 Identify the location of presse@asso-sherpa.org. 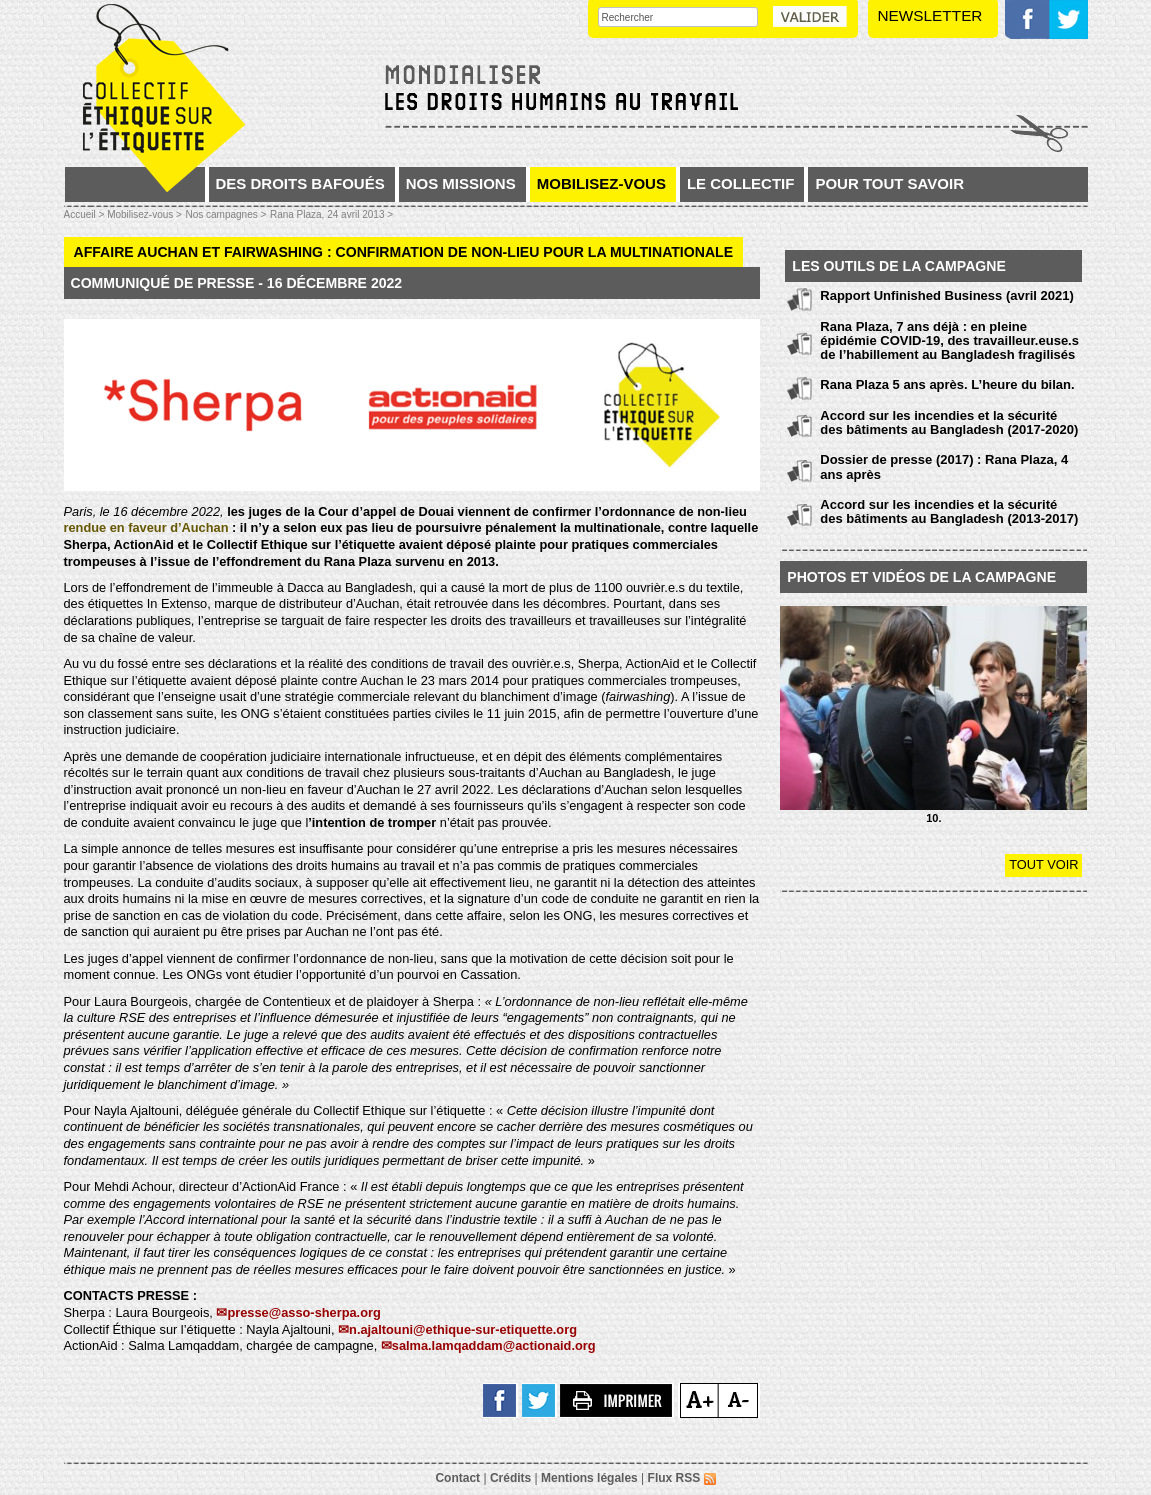
(303, 1312).